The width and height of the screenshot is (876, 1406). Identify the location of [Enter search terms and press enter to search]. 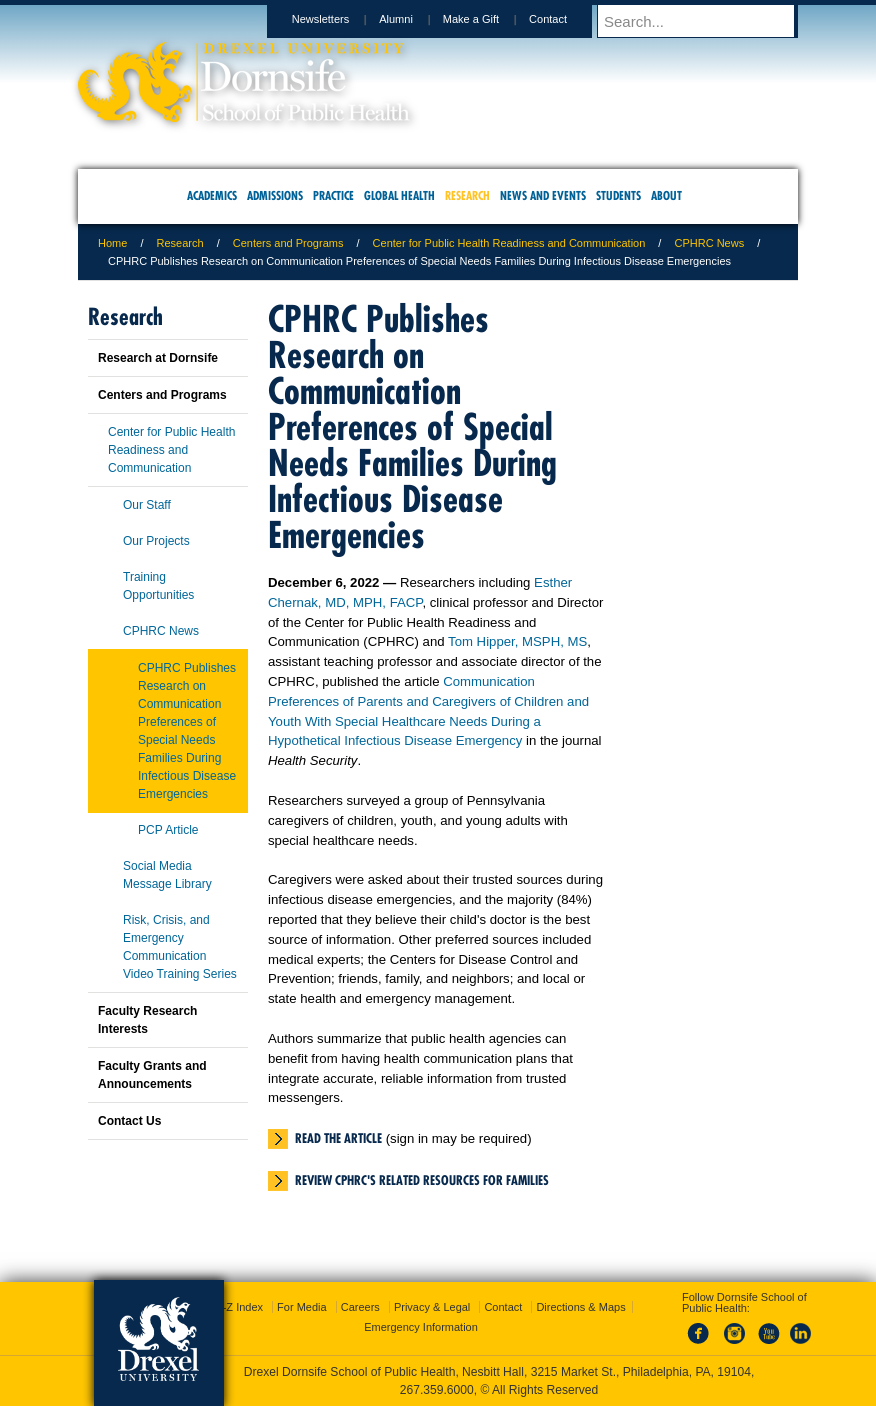
(707, 21).